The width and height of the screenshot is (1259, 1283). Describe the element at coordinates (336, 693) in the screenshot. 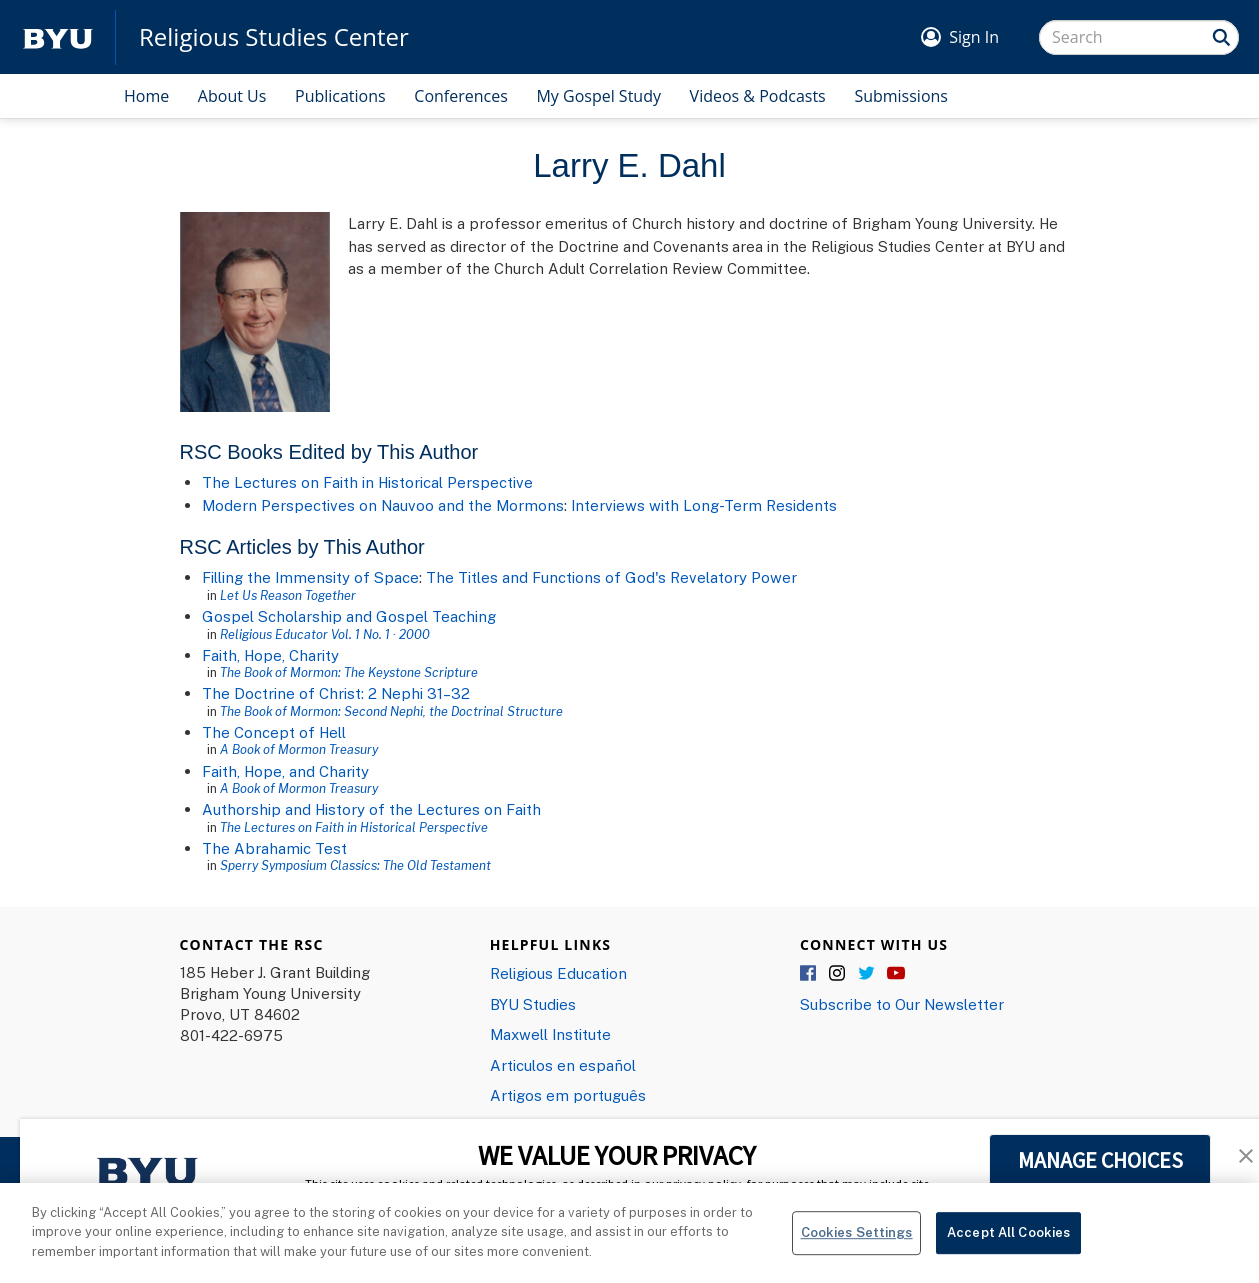

I see `The Doctrine of Christ: 2 Nephi 31–32` at that location.